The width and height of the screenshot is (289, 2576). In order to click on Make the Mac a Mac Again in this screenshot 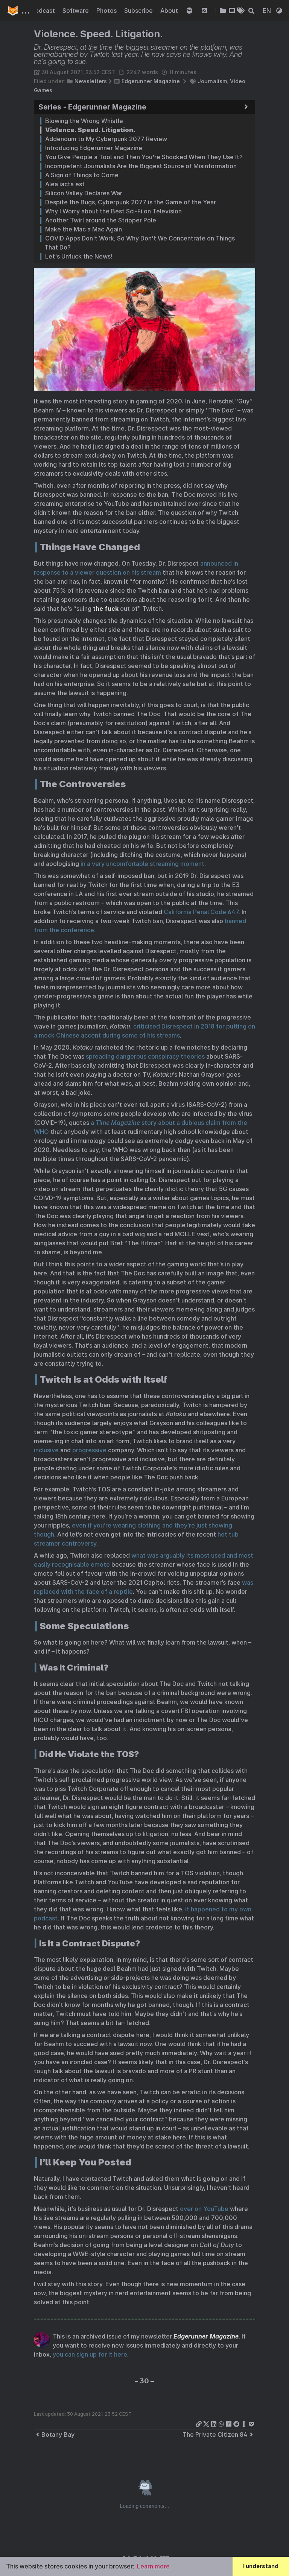, I will do `click(83, 229)`.